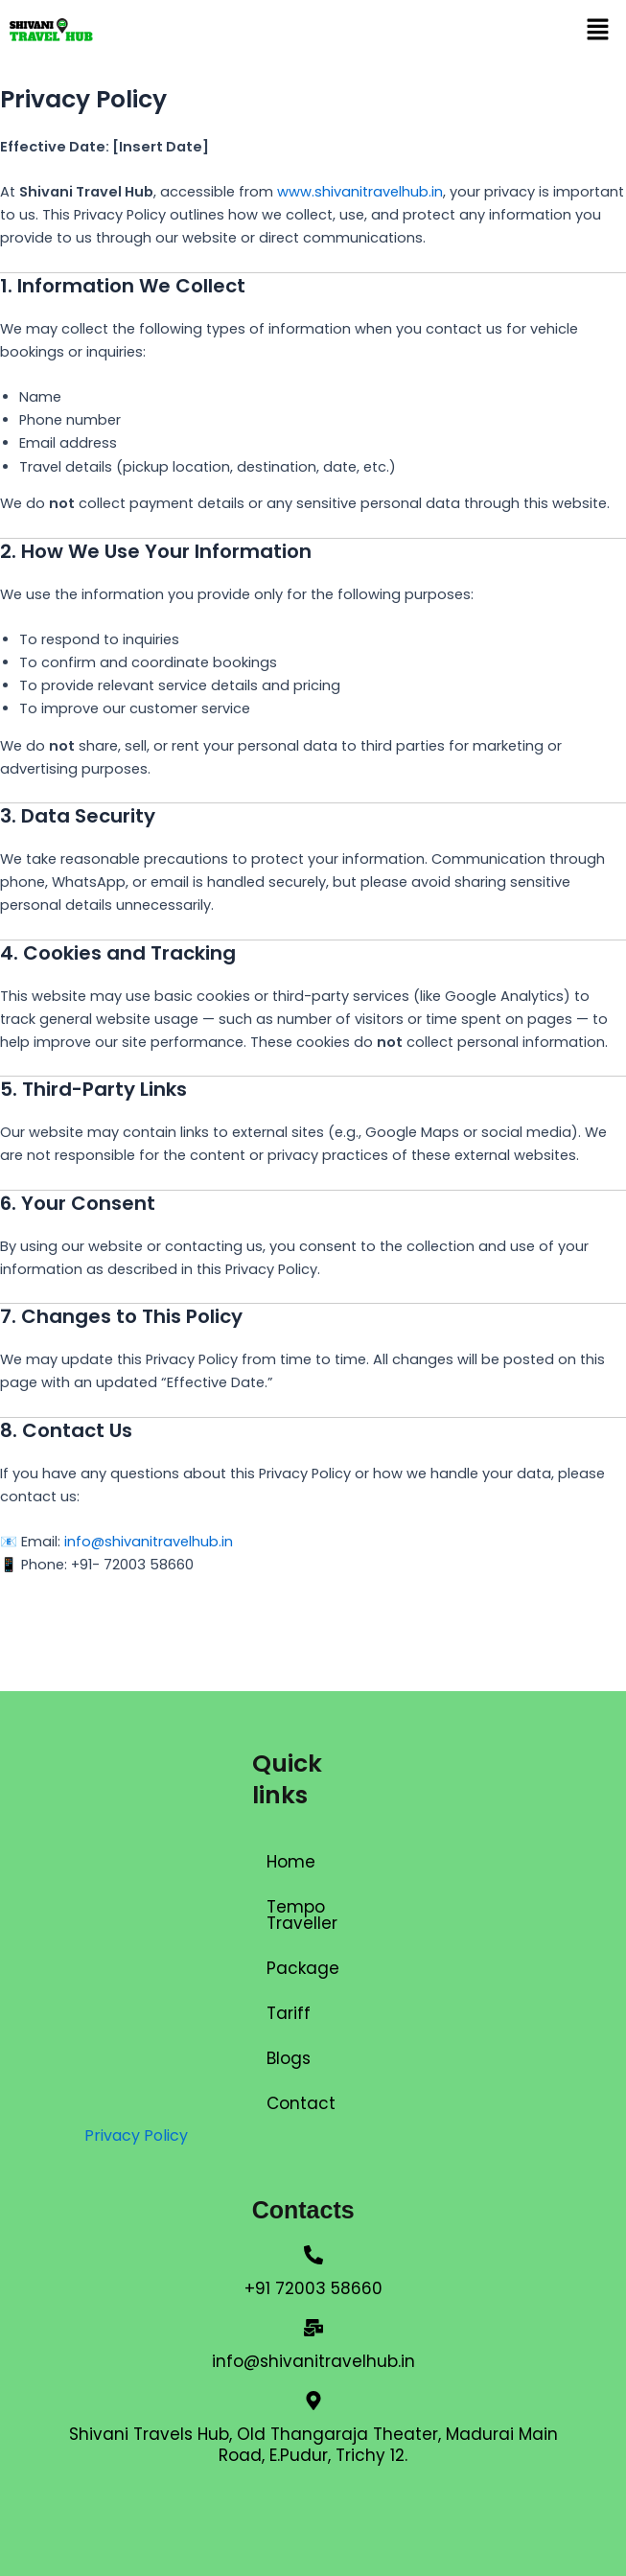 This screenshot has height=2576, width=626. Describe the element at coordinates (303, 1968) in the screenshot. I see `Package` at that location.